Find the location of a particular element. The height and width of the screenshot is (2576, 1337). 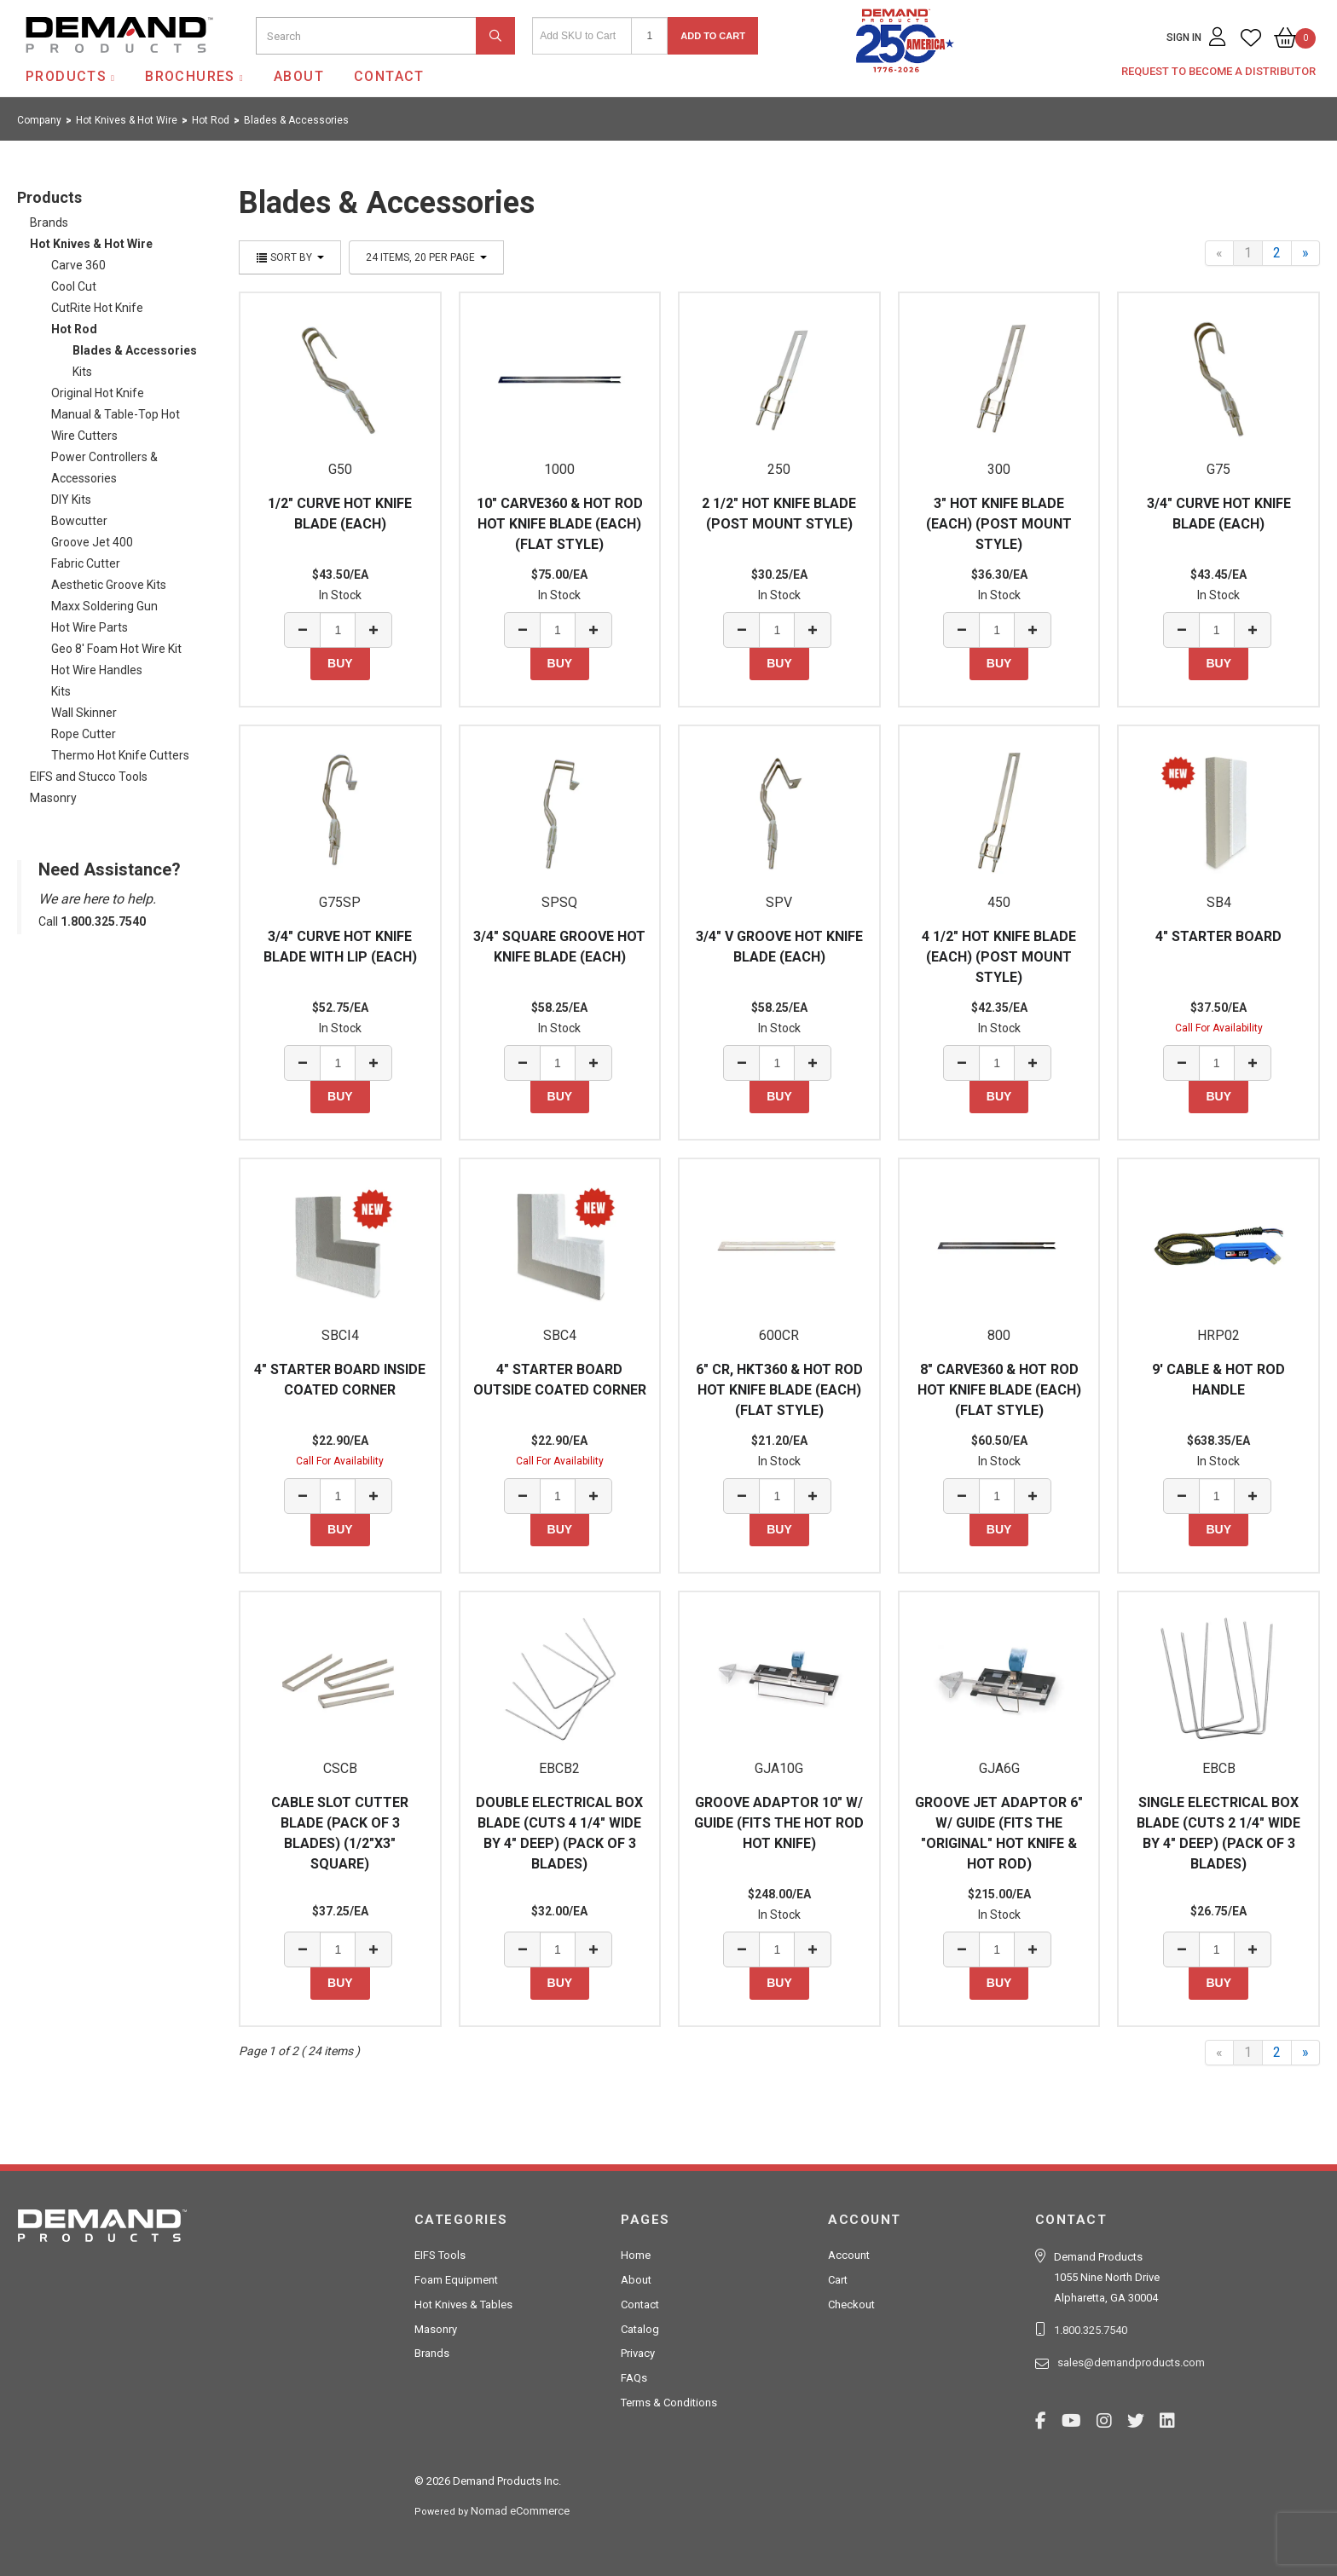

Thermo Hot Knife Cutters is located at coordinates (120, 755).